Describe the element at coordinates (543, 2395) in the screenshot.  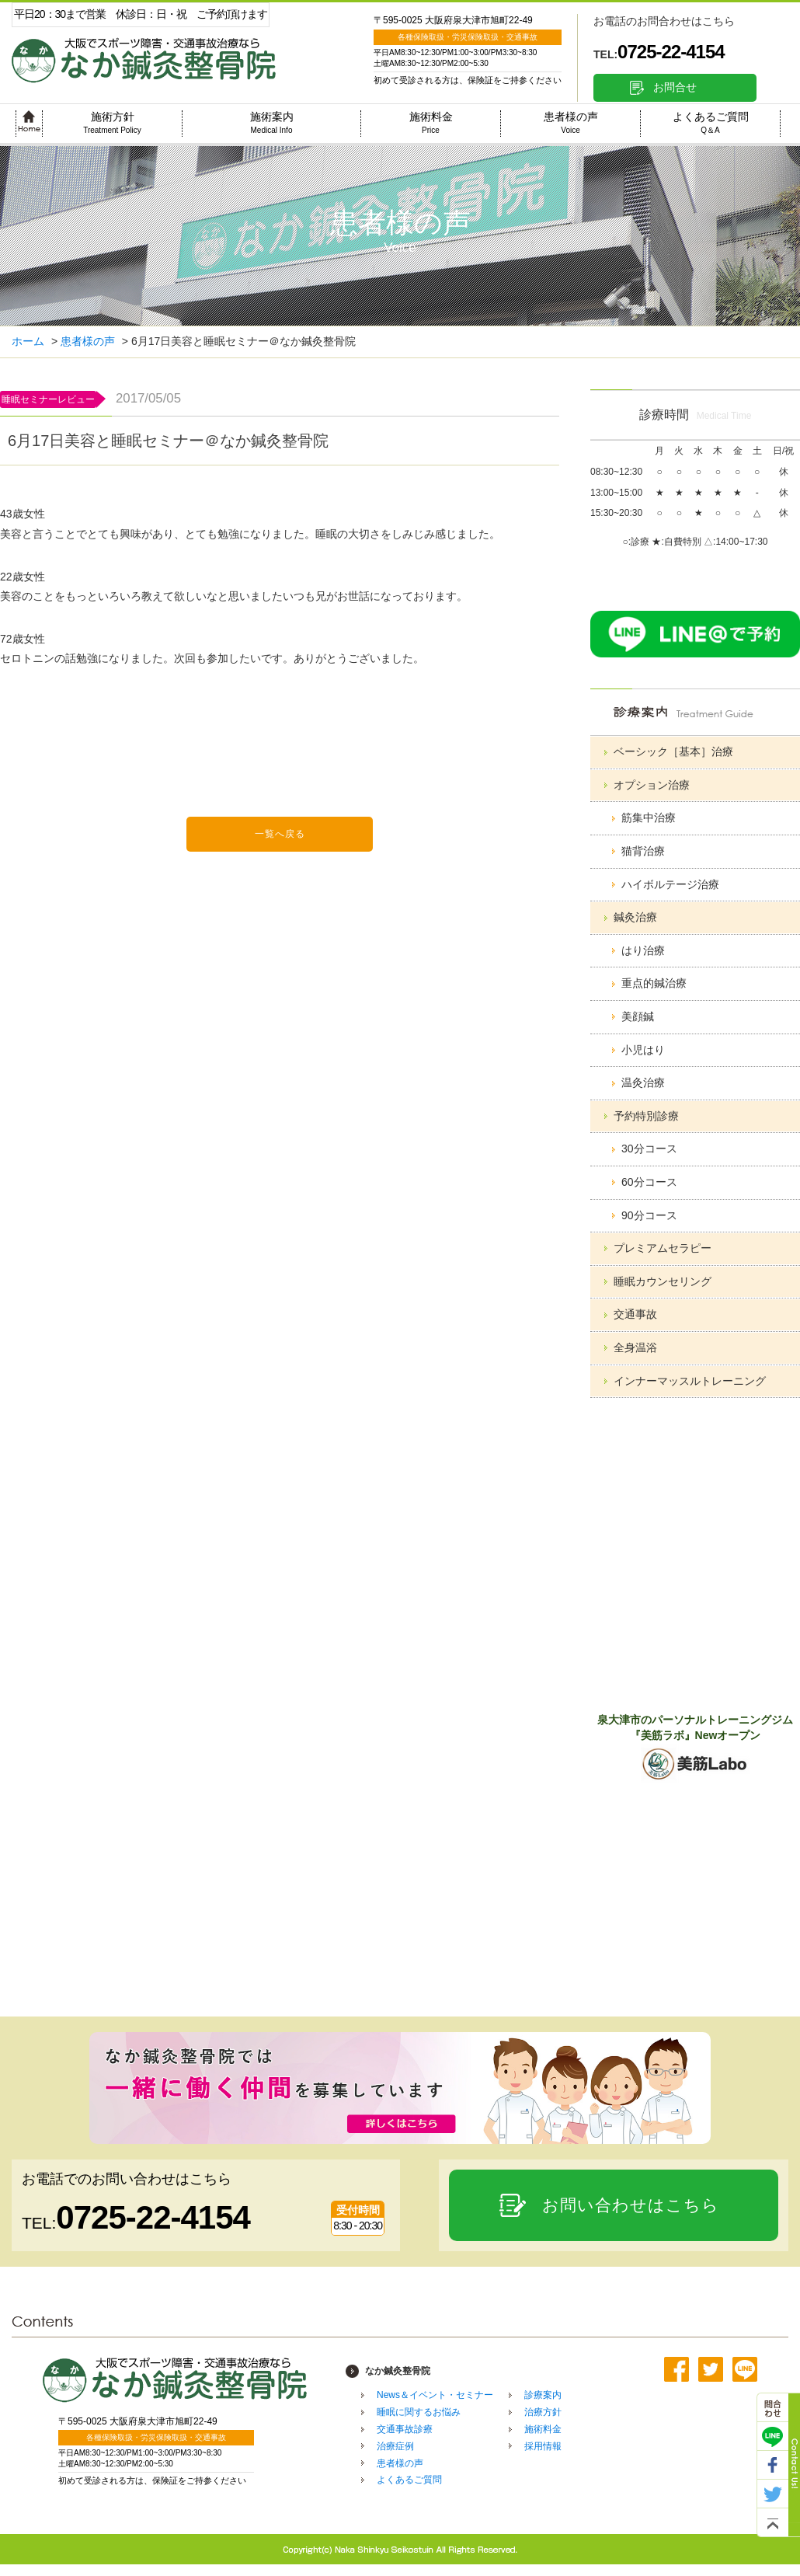
I see `診療案内` at that location.